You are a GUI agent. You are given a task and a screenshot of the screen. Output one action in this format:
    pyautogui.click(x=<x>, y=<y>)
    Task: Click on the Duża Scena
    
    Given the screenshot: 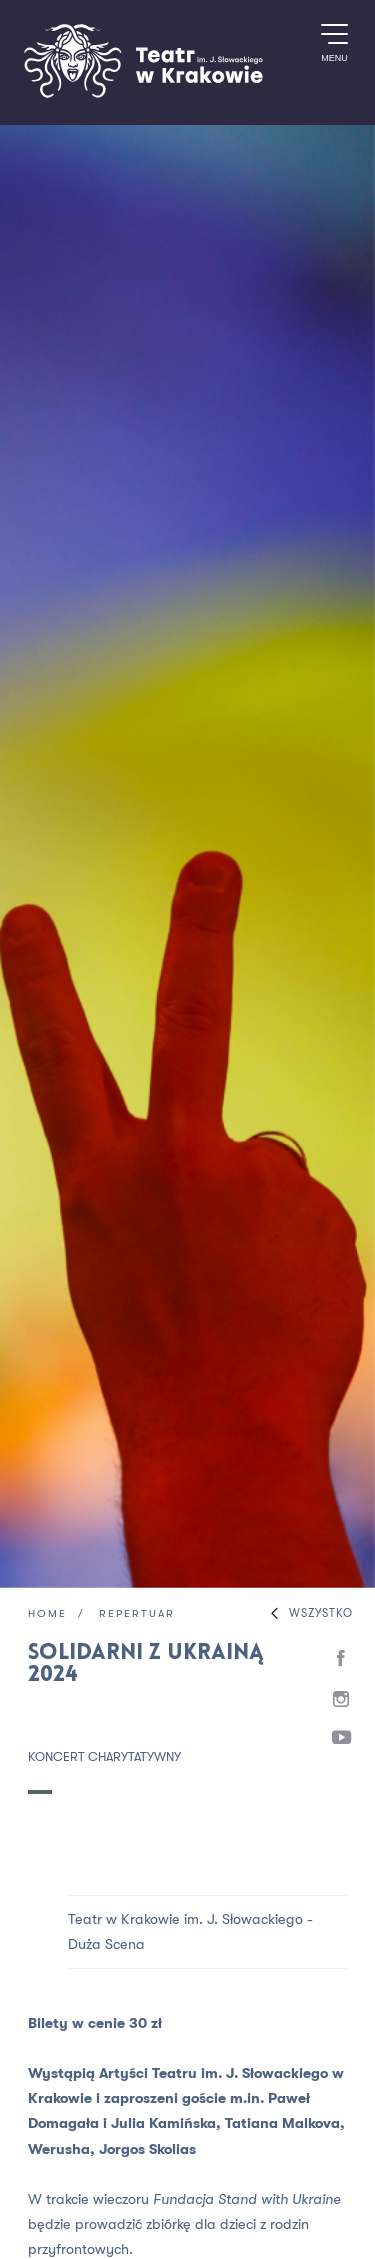 What is the action you would take?
    pyautogui.click(x=106, y=1944)
    